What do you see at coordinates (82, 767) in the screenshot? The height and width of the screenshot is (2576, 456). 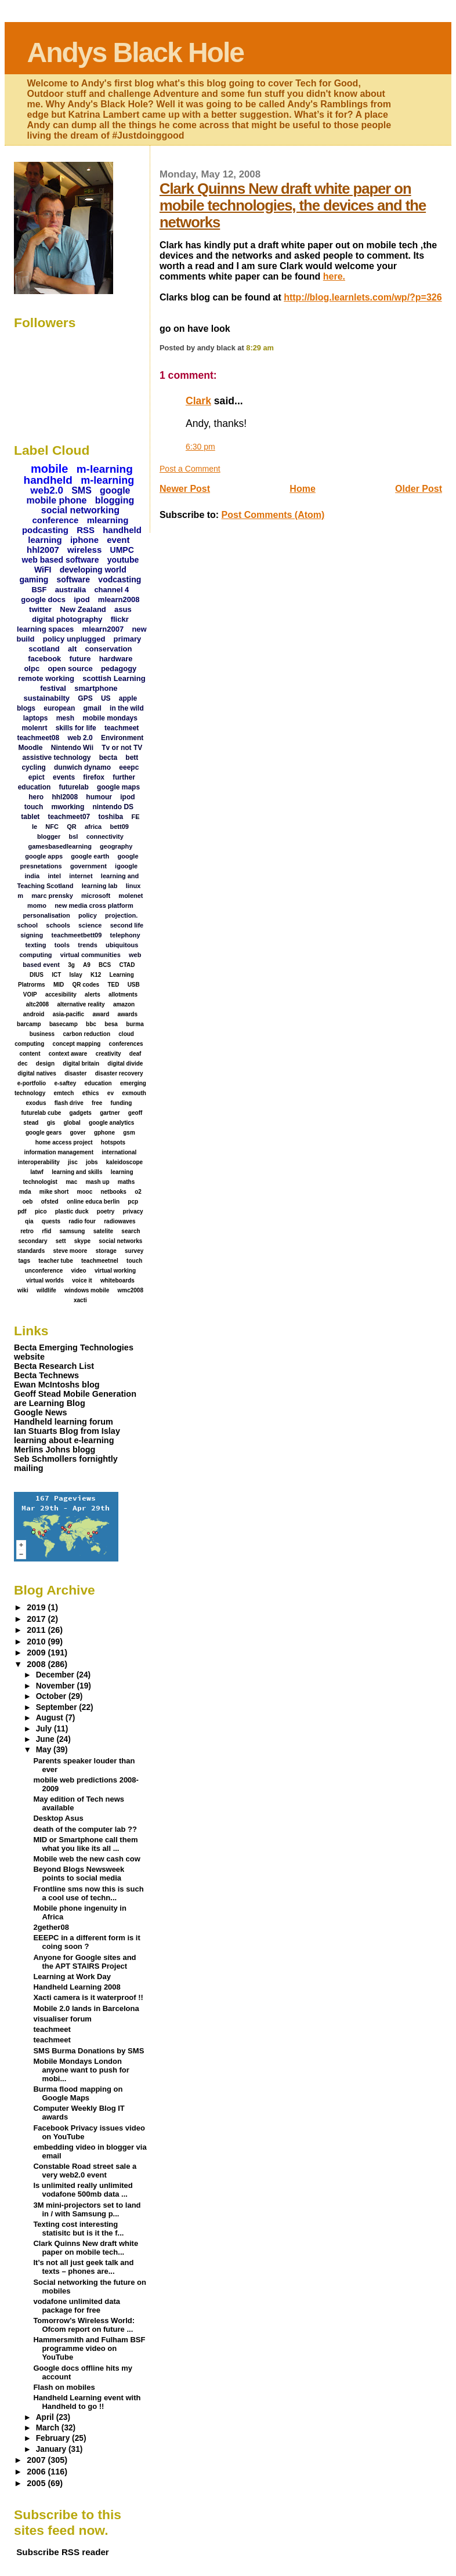 I see `dunwich dynamo` at bounding box center [82, 767].